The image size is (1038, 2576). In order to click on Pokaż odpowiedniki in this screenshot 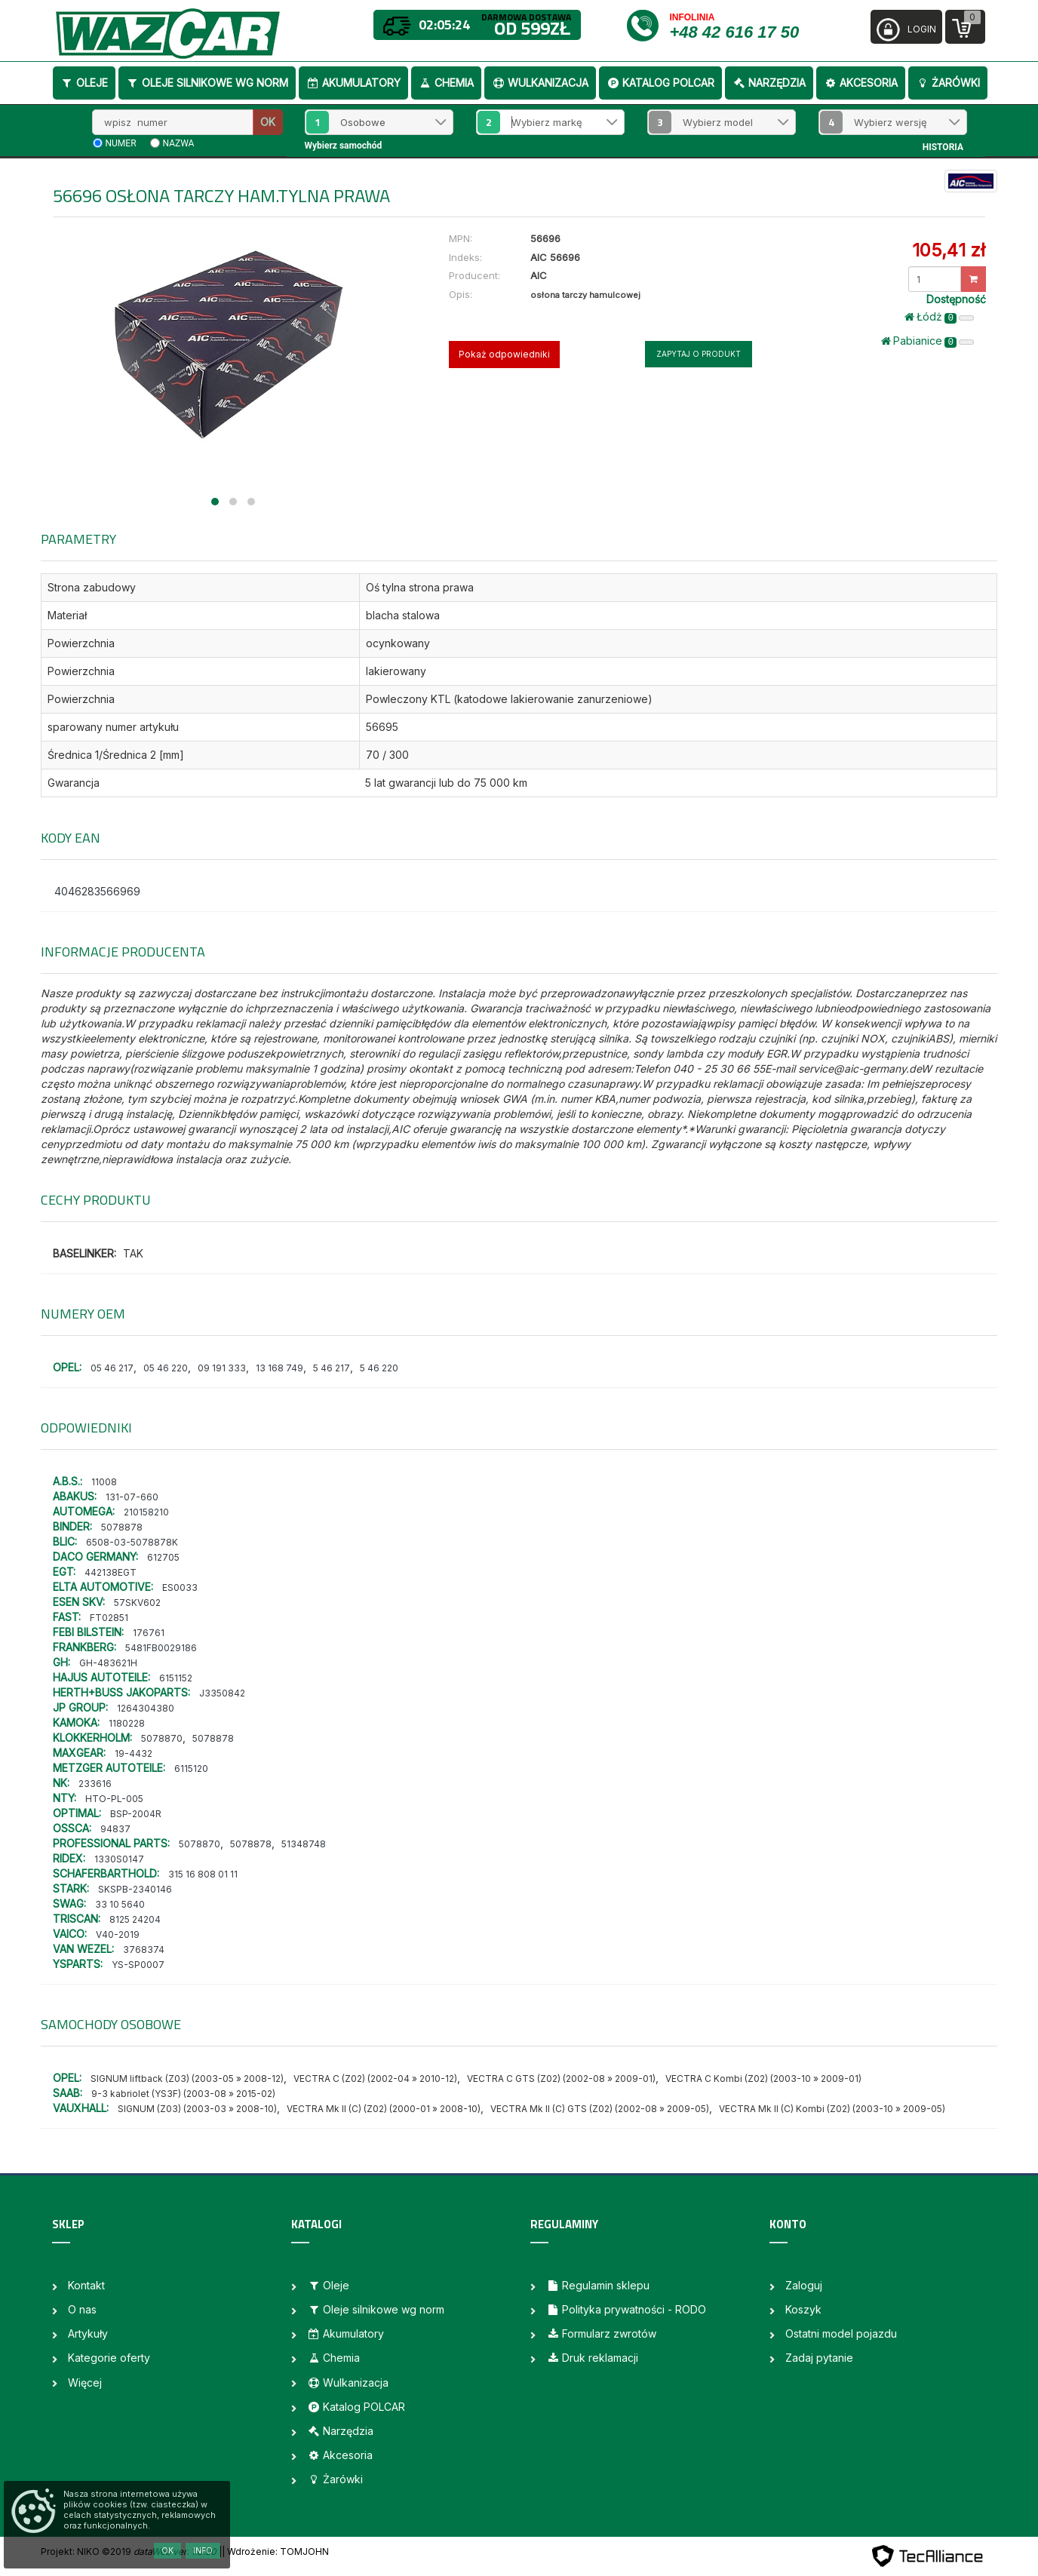, I will do `click(504, 354)`.